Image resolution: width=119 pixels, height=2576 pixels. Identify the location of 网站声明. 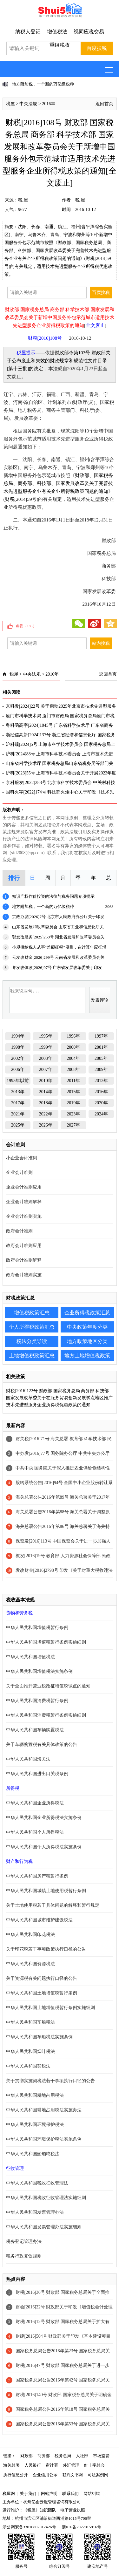
(49, 2493).